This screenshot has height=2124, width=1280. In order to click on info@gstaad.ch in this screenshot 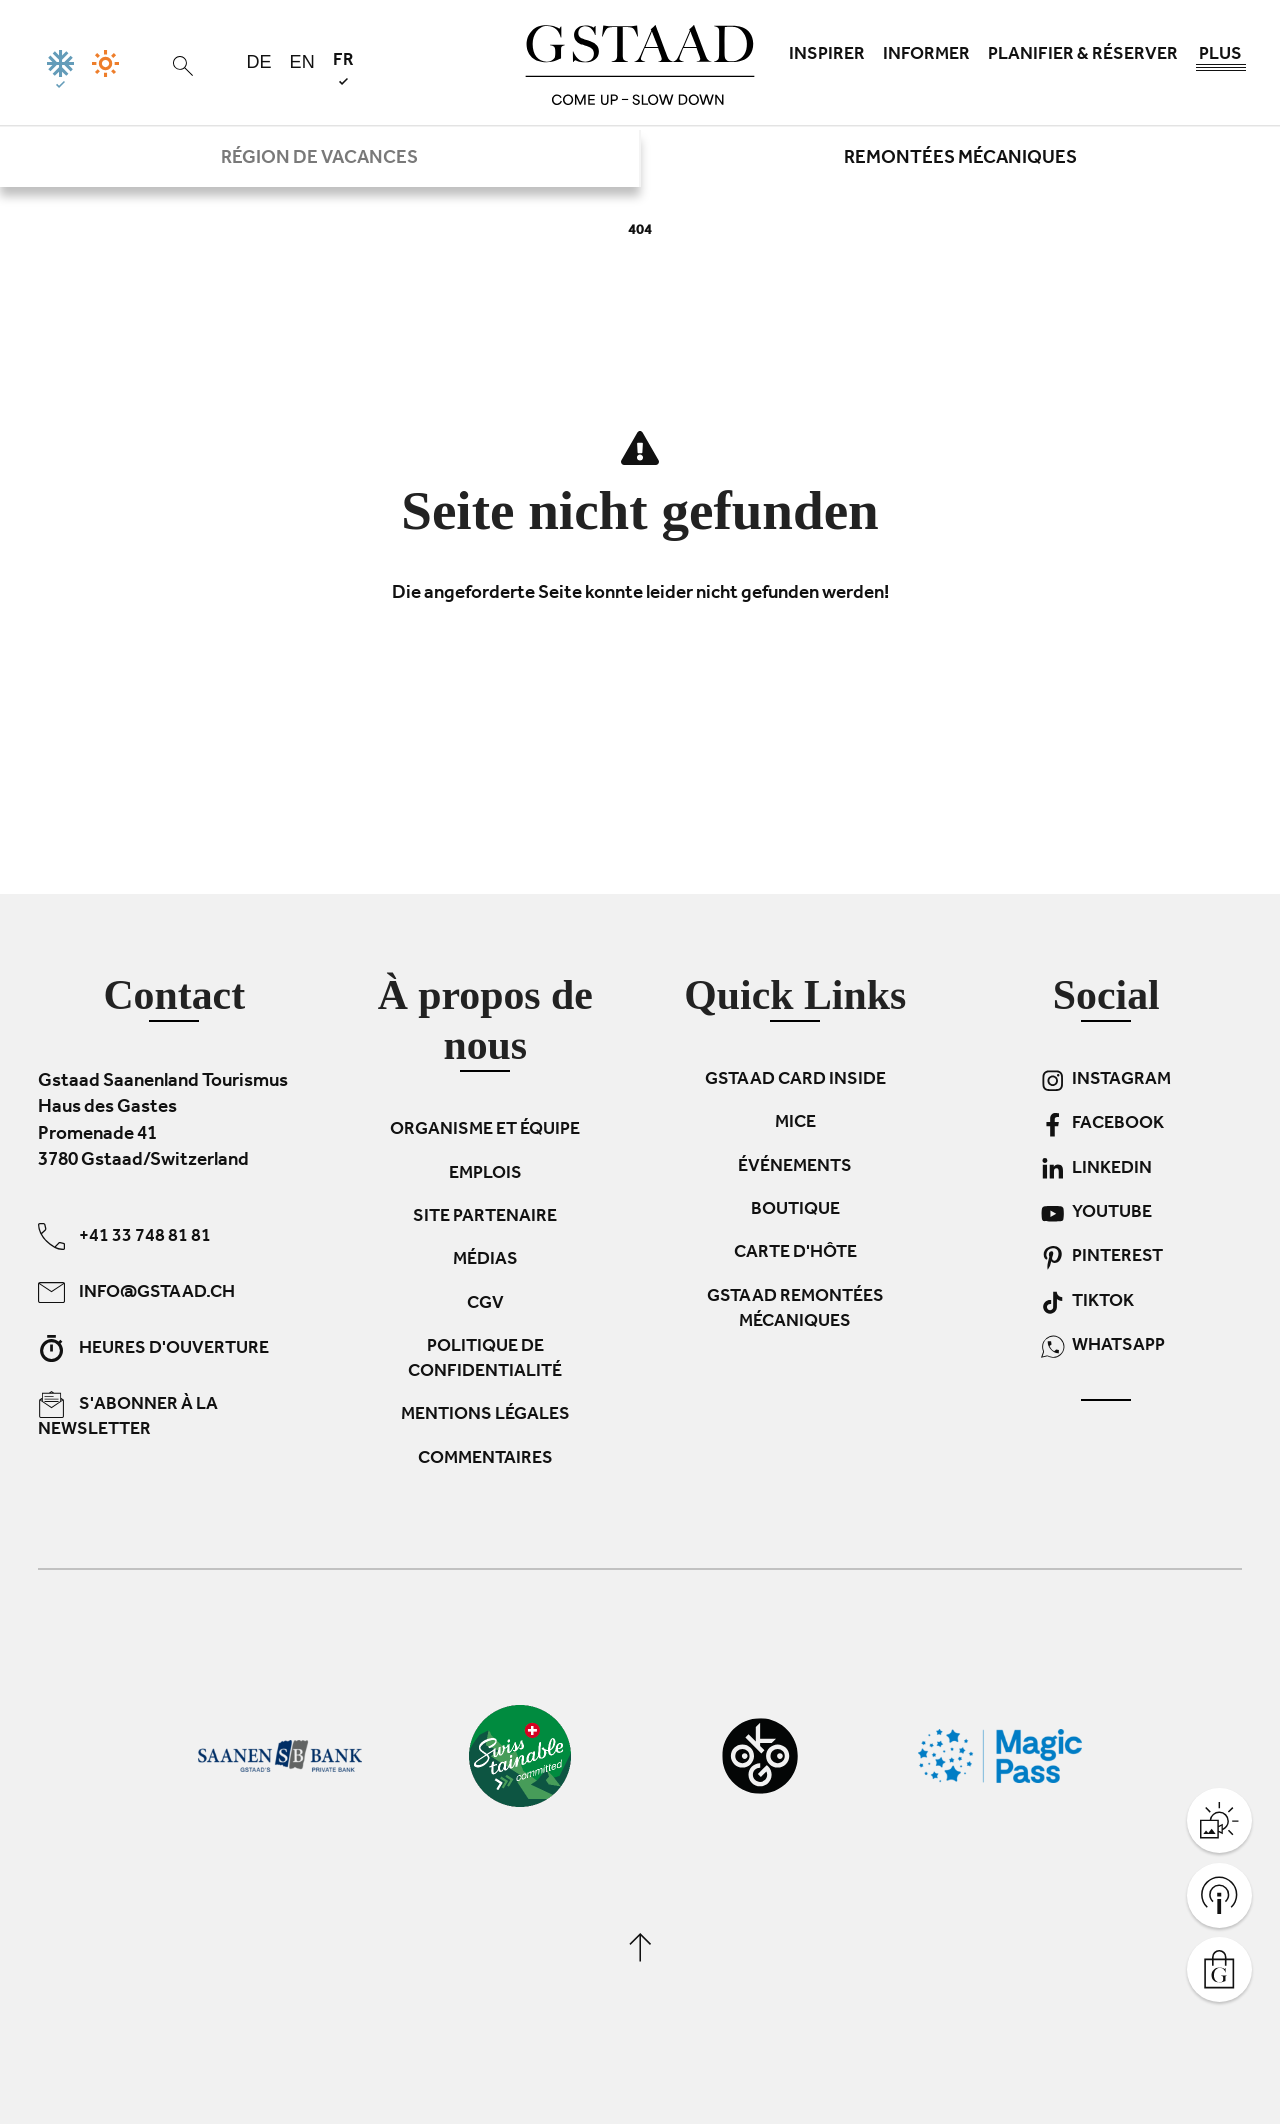, I will do `click(136, 1291)`.